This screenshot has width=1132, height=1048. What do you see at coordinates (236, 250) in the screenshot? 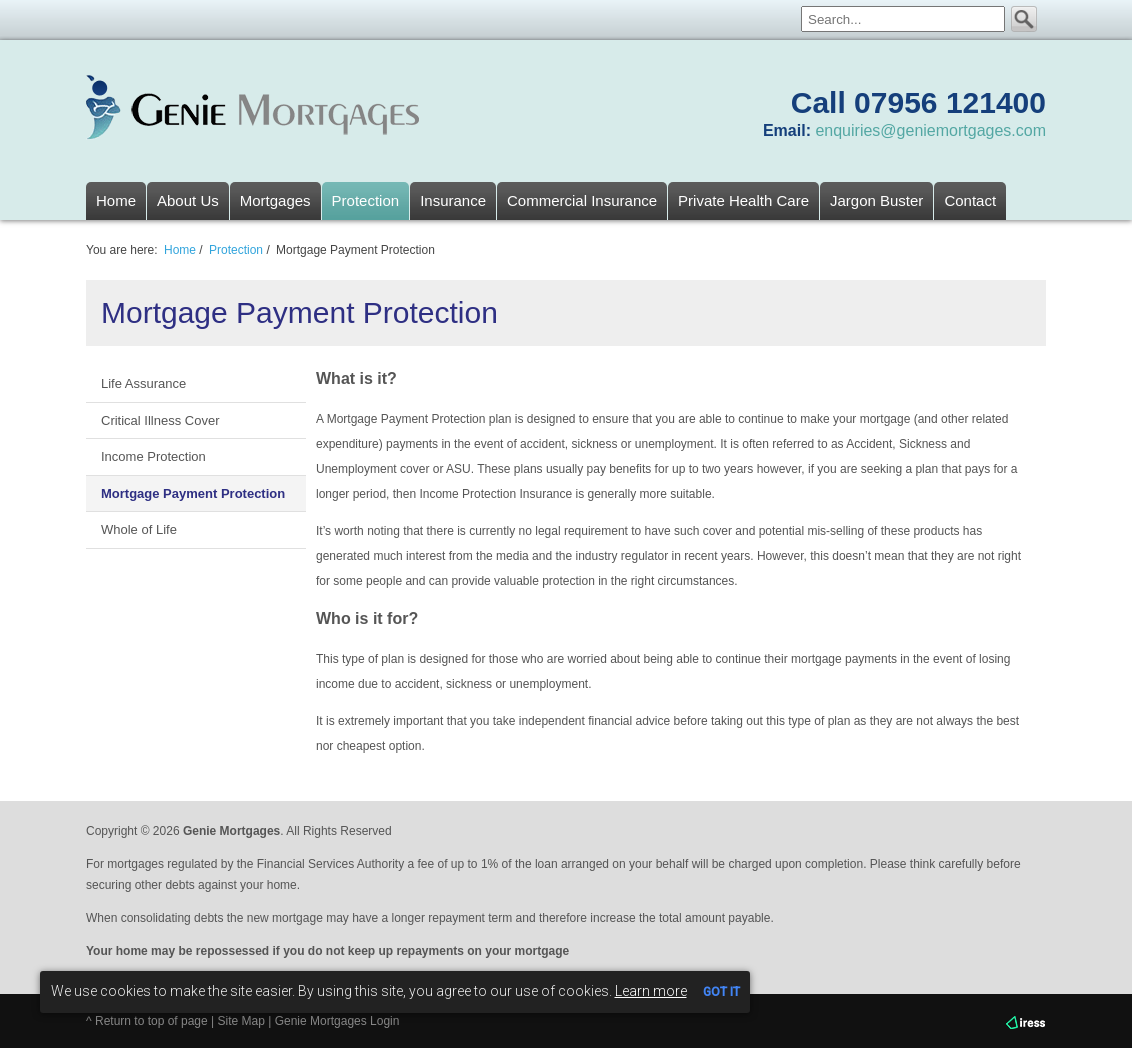
I see `Protection` at bounding box center [236, 250].